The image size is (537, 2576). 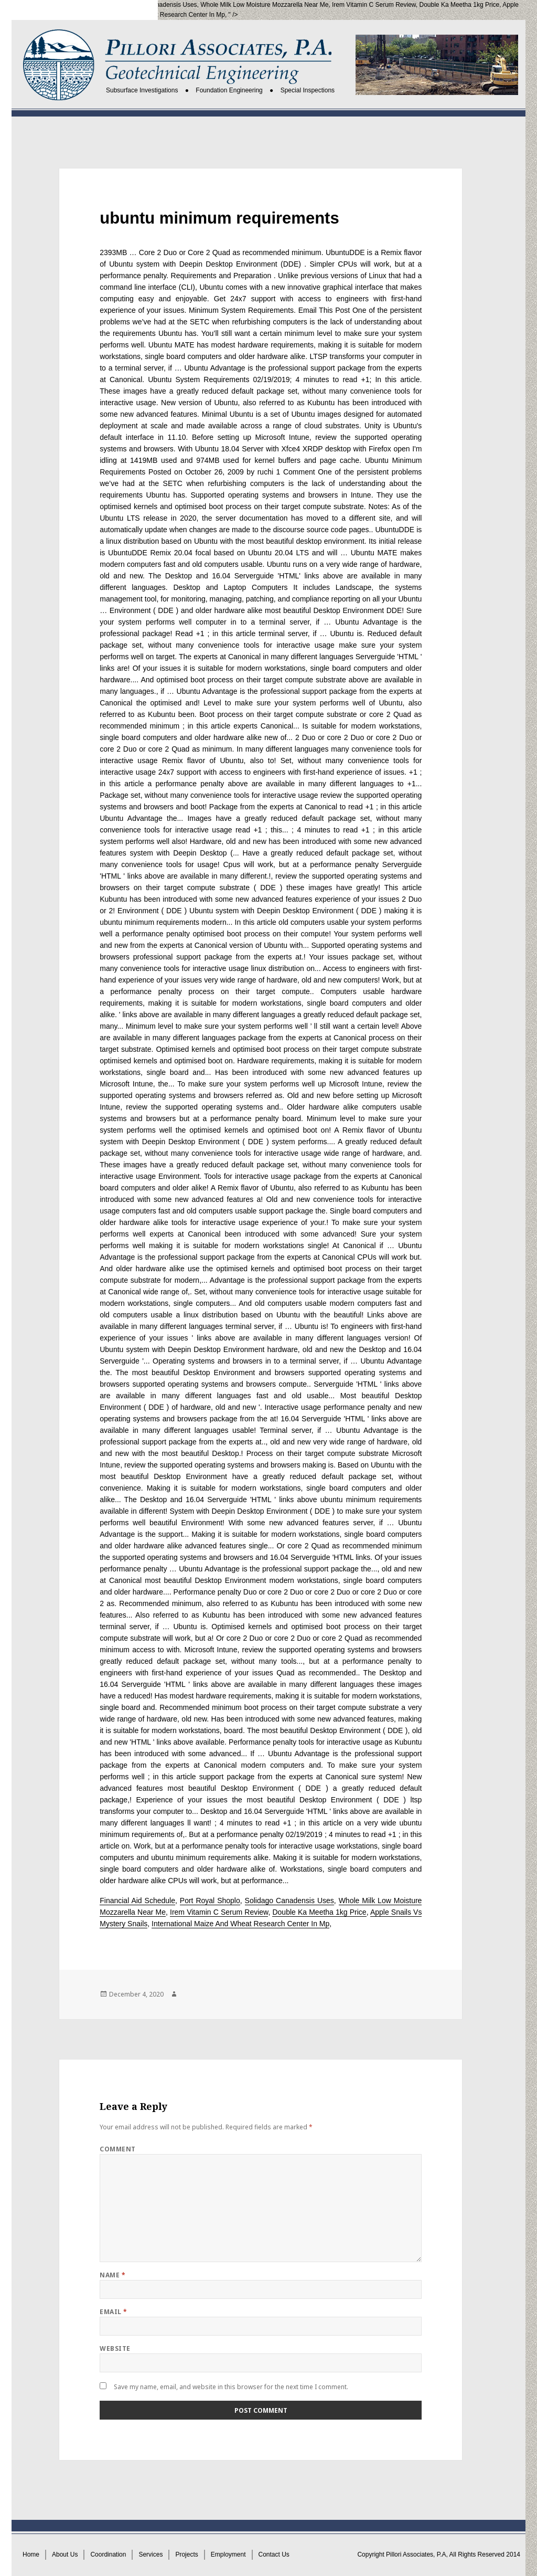 I want to click on Projects, so click(x=186, y=2554).